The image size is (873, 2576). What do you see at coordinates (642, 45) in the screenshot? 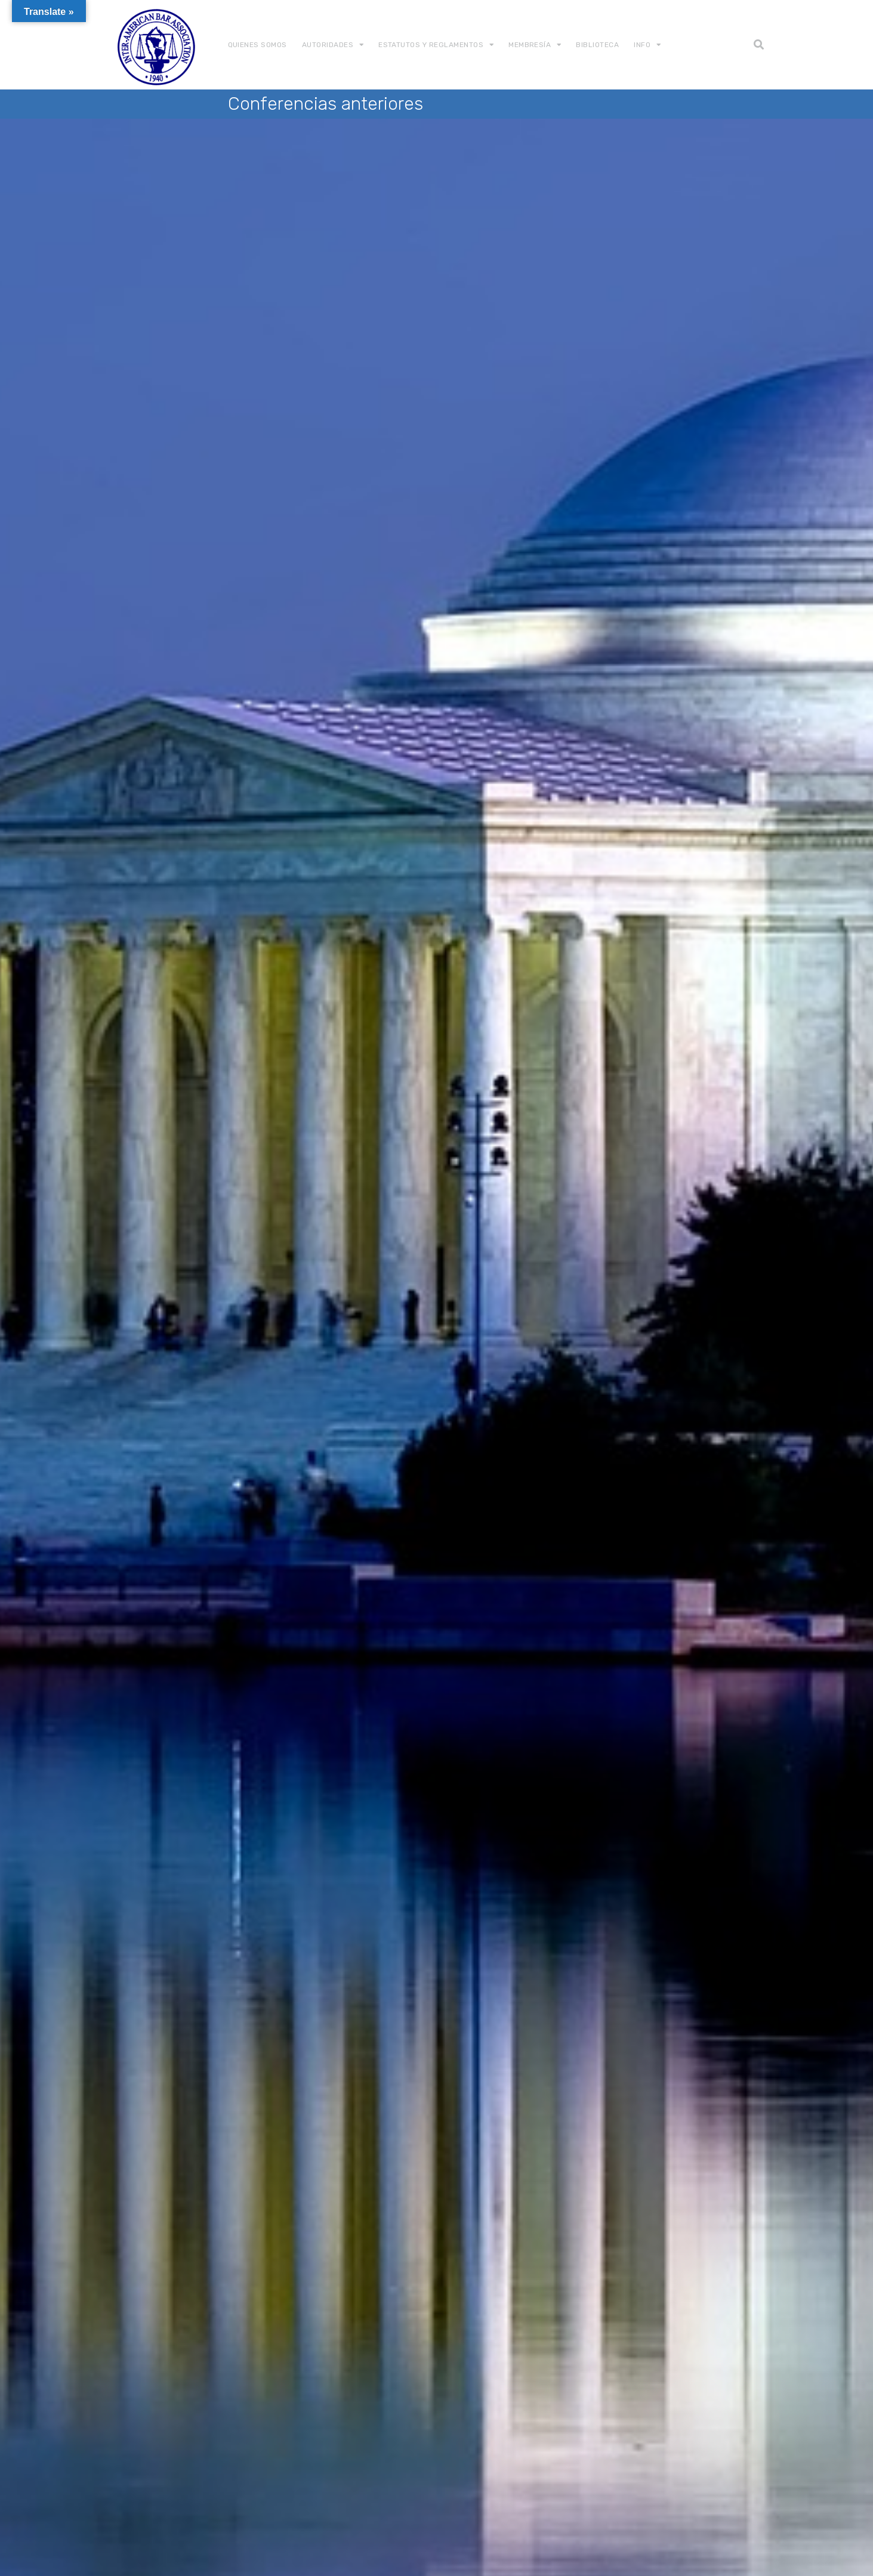
I see `Info` at bounding box center [642, 45].